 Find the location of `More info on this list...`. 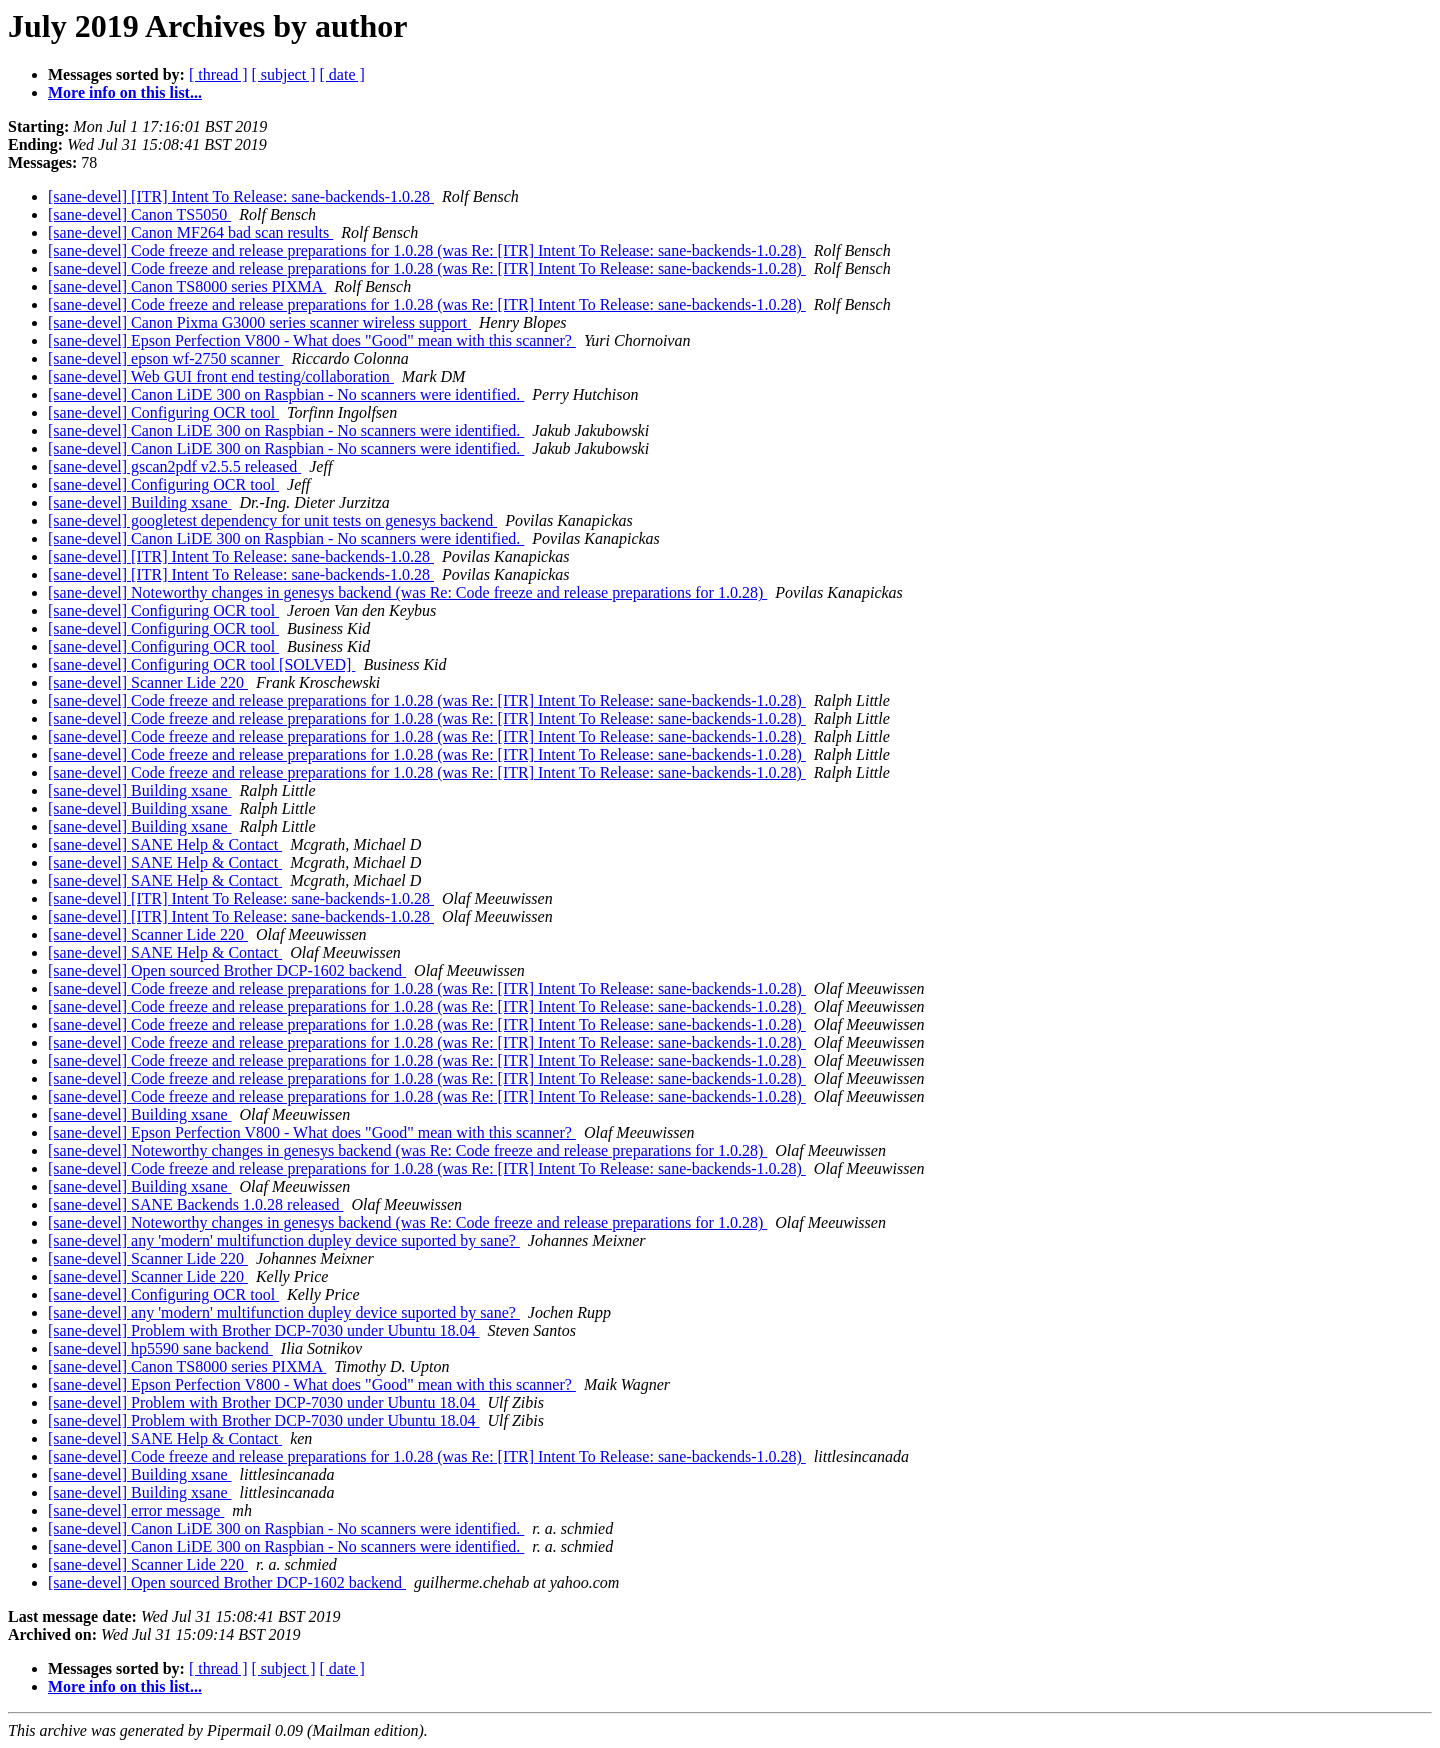

More info on this list... is located at coordinates (125, 92).